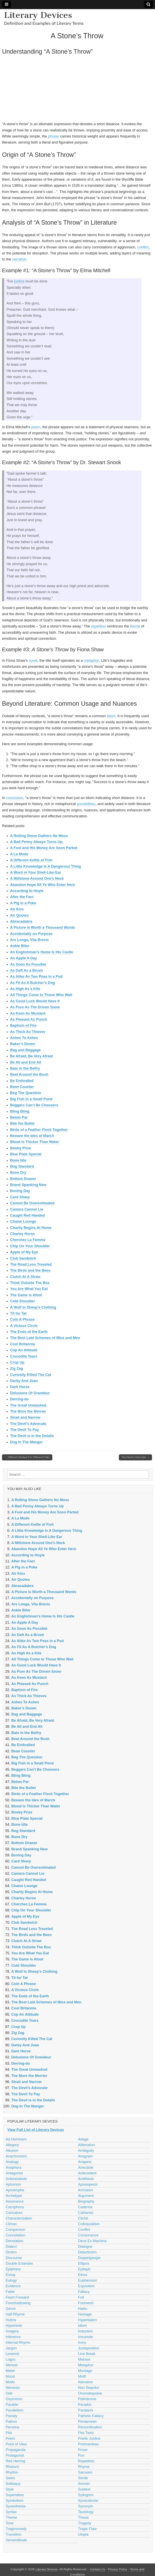  What do you see at coordinates (33, 1307) in the screenshot?
I see `A Wolf In Sheep’s Clothing` at bounding box center [33, 1307].